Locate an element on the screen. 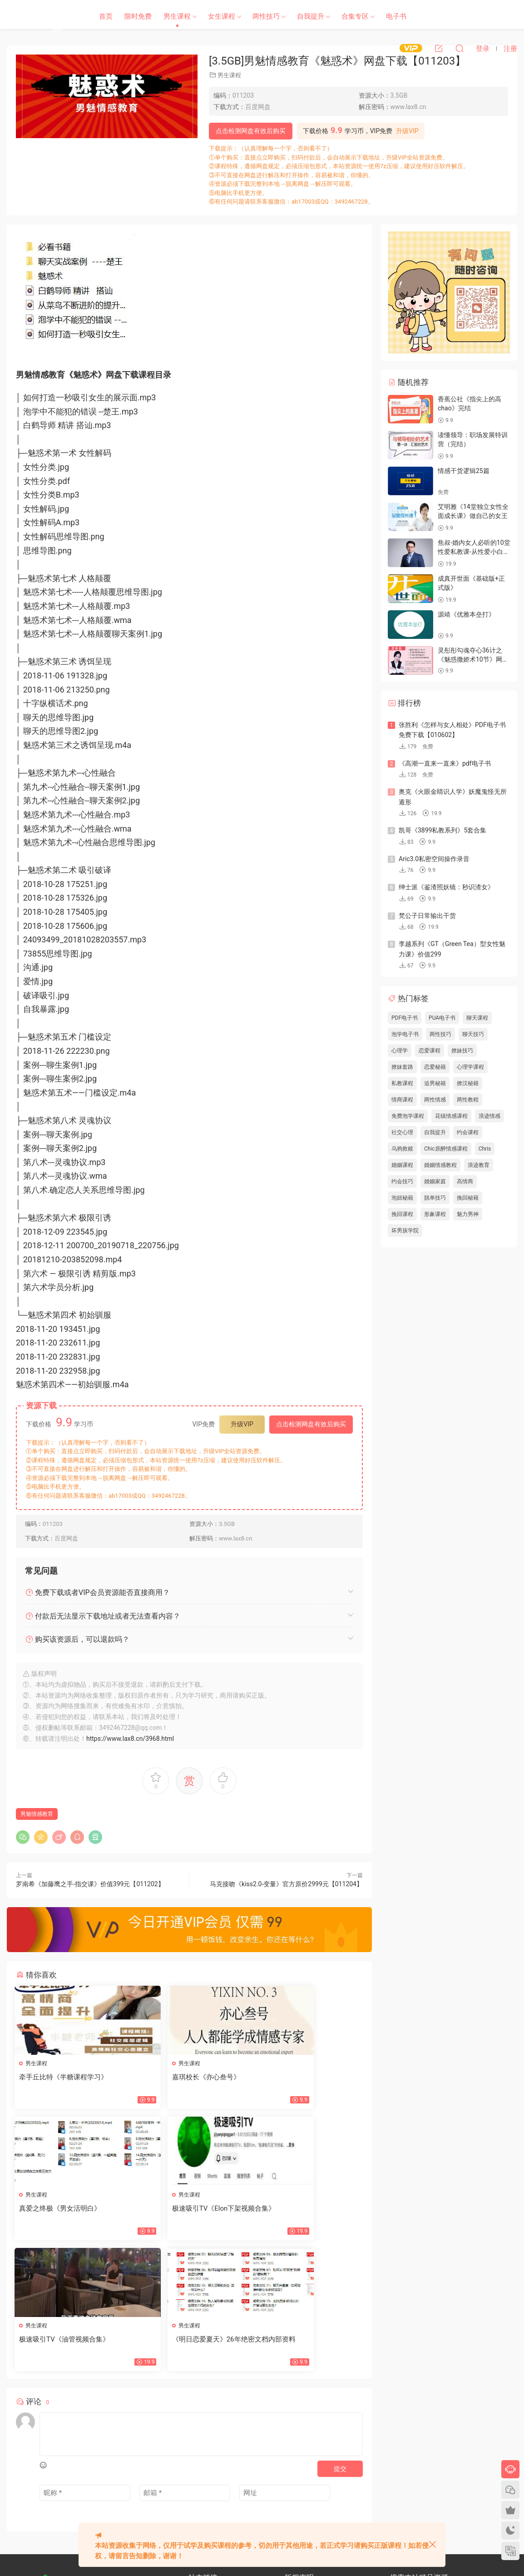 This screenshot has height=2576, width=524. 牵手丘比特《半糖课程学习》 is located at coordinates (64, 2077).